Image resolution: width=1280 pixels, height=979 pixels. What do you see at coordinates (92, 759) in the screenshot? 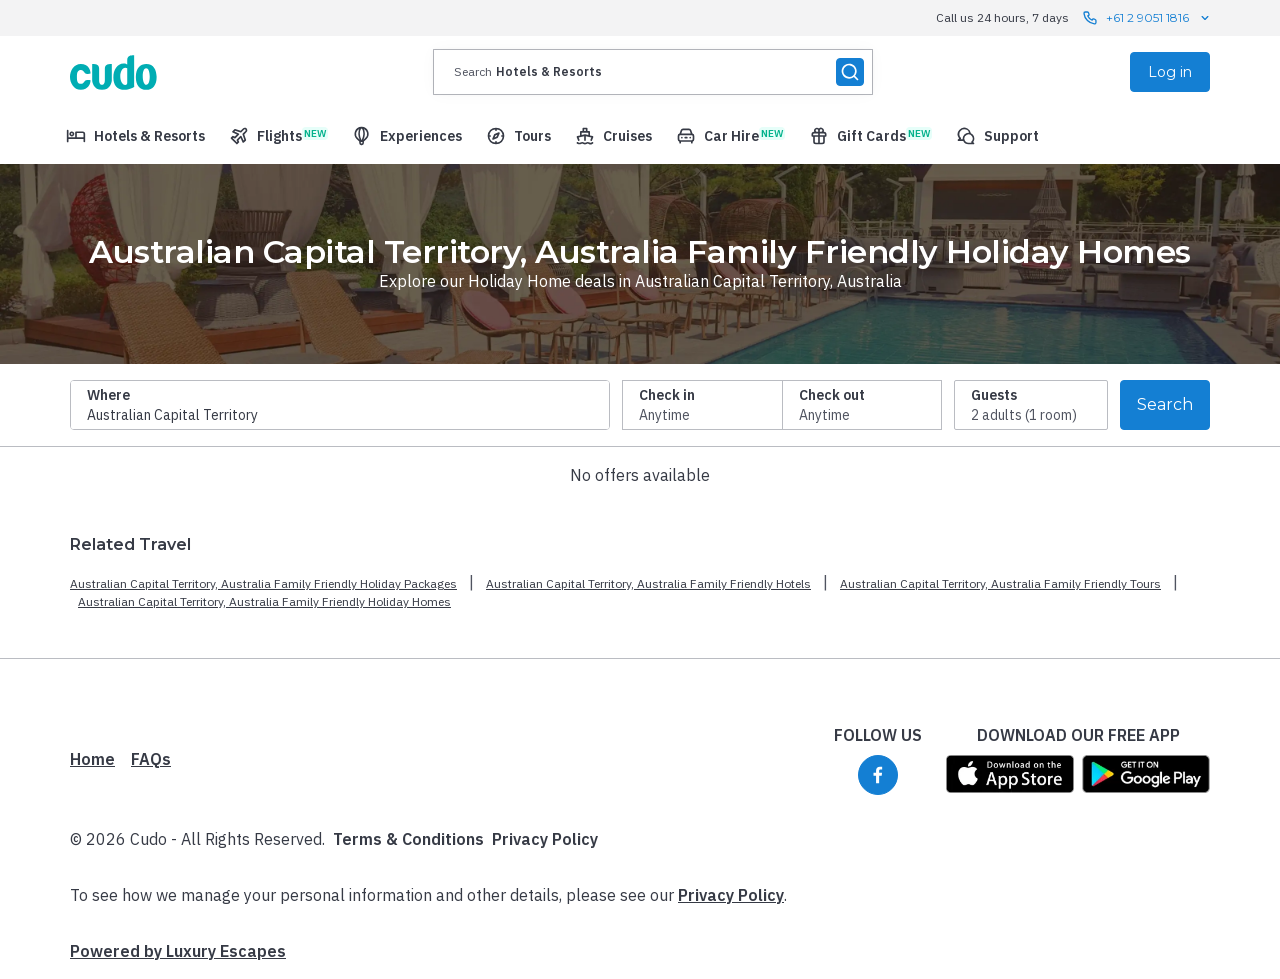
I see `Home` at bounding box center [92, 759].